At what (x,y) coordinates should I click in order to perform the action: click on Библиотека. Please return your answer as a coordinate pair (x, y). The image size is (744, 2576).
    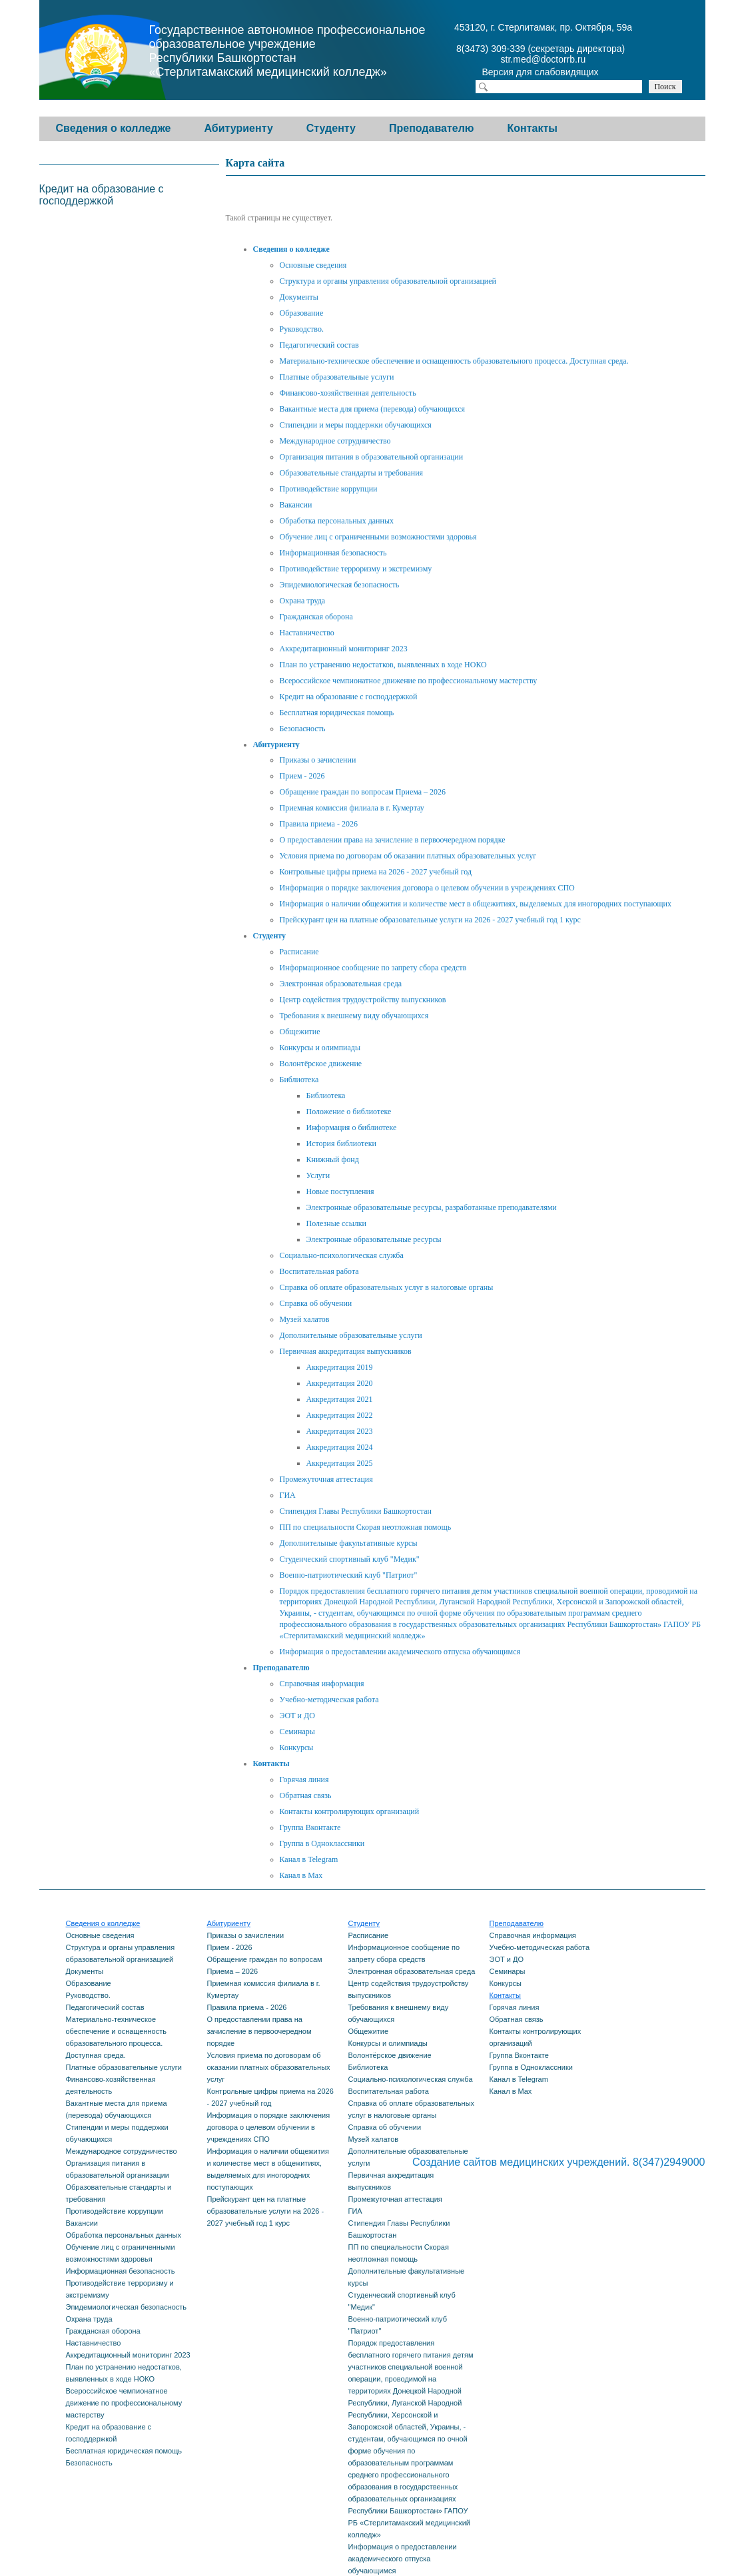
    Looking at the image, I should click on (299, 1079).